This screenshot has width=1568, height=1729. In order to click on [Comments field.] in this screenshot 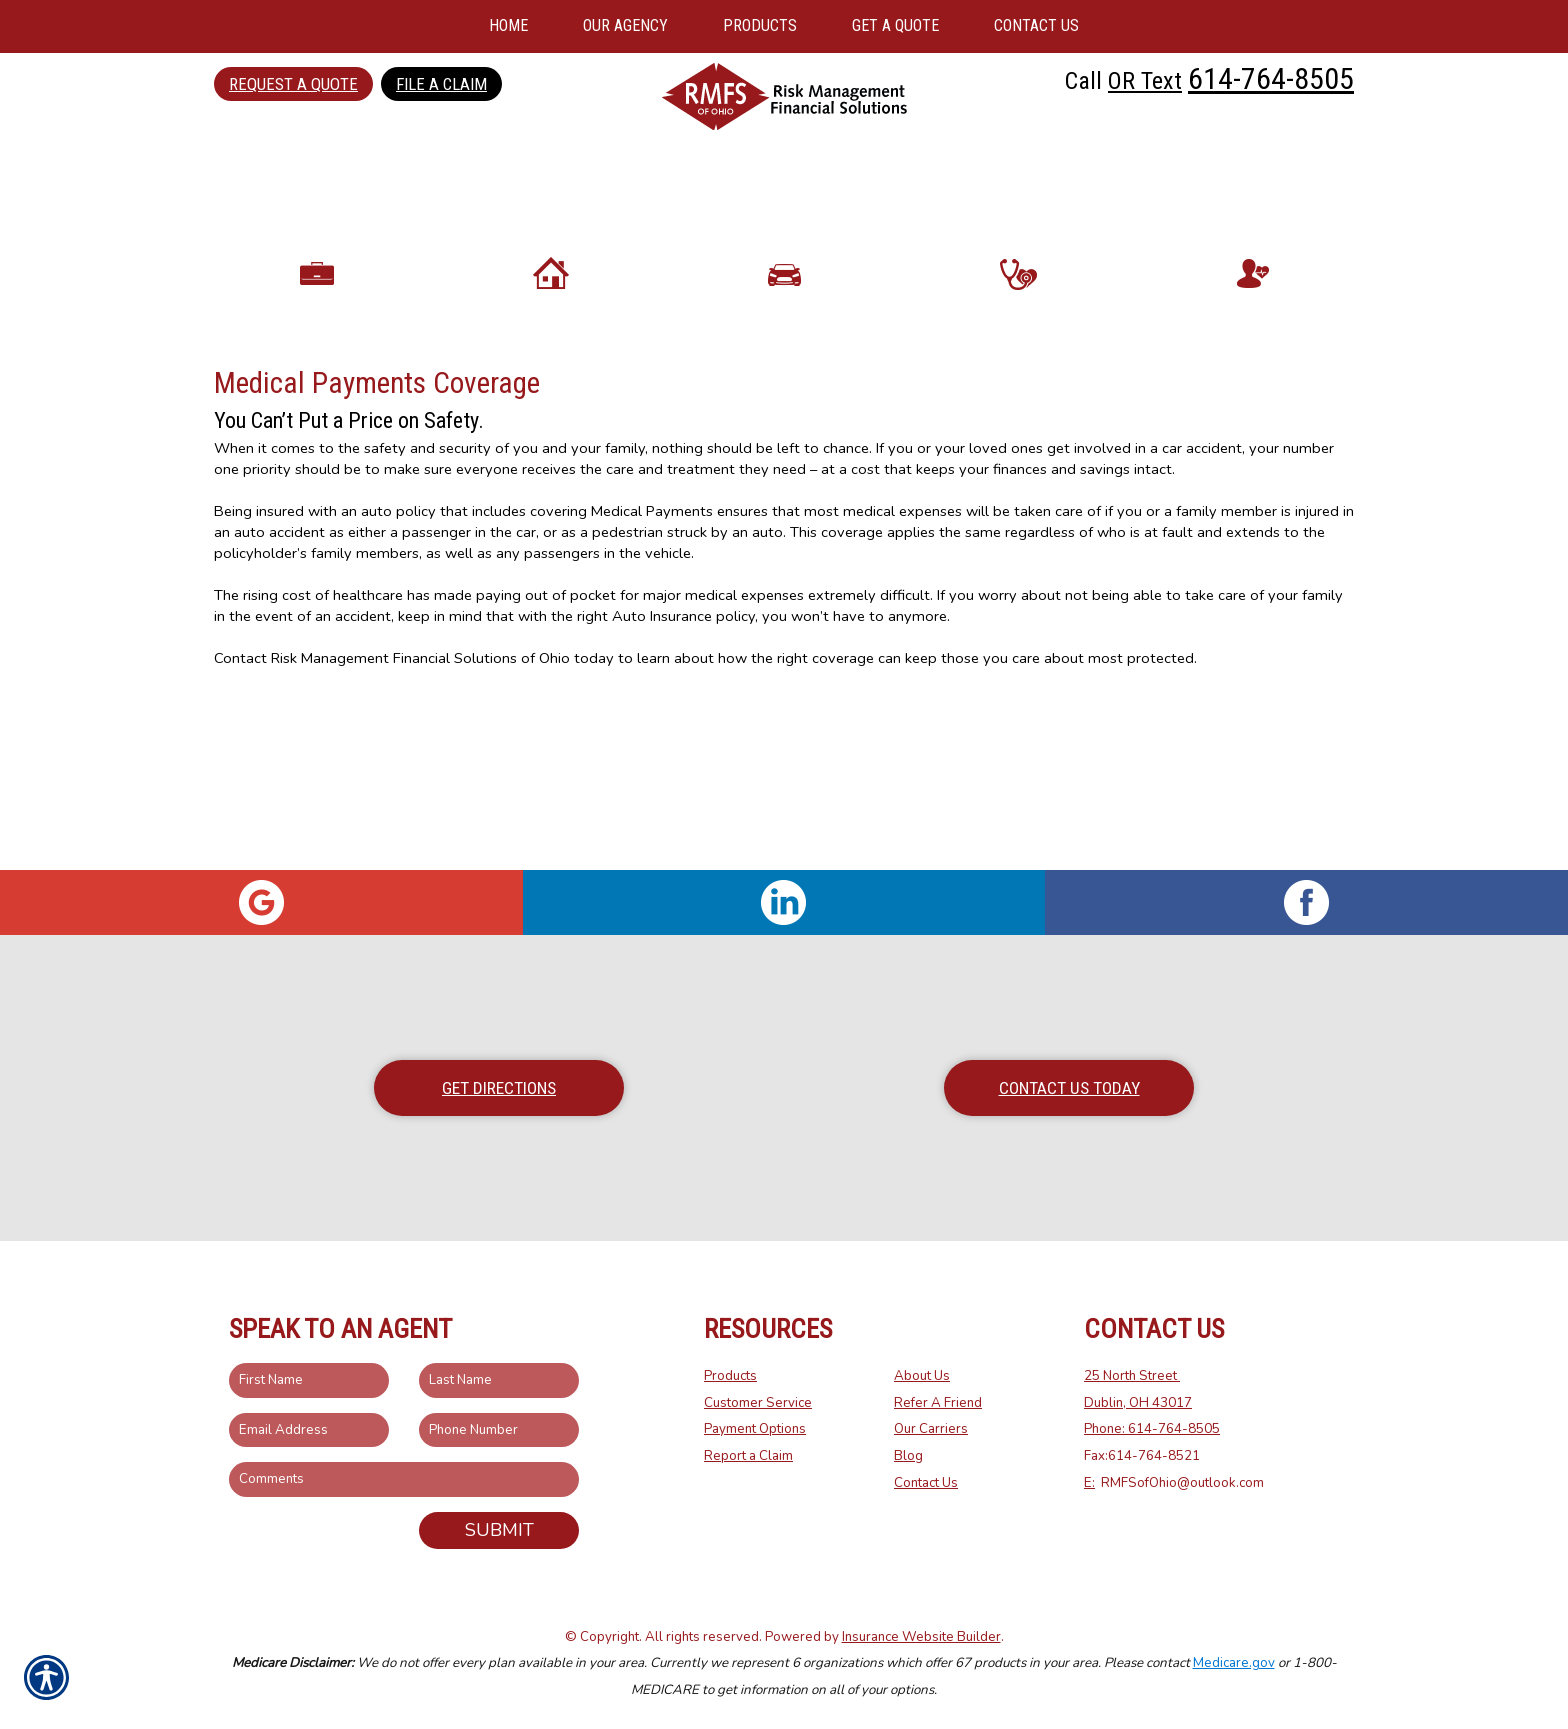, I will do `click(404, 1479)`.